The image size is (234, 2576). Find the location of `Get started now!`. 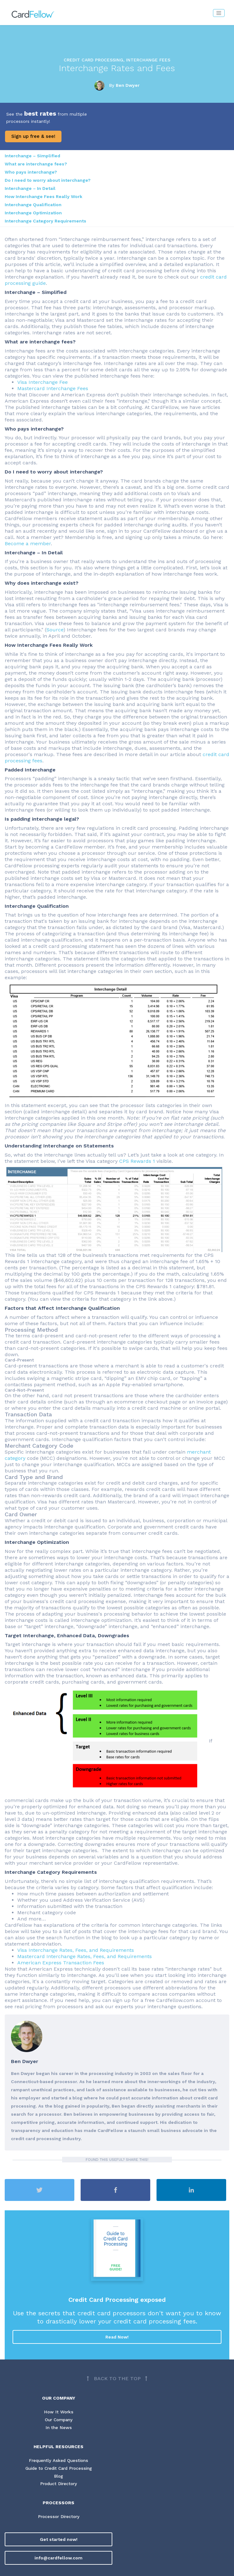

Get started now! is located at coordinates (58, 2539).